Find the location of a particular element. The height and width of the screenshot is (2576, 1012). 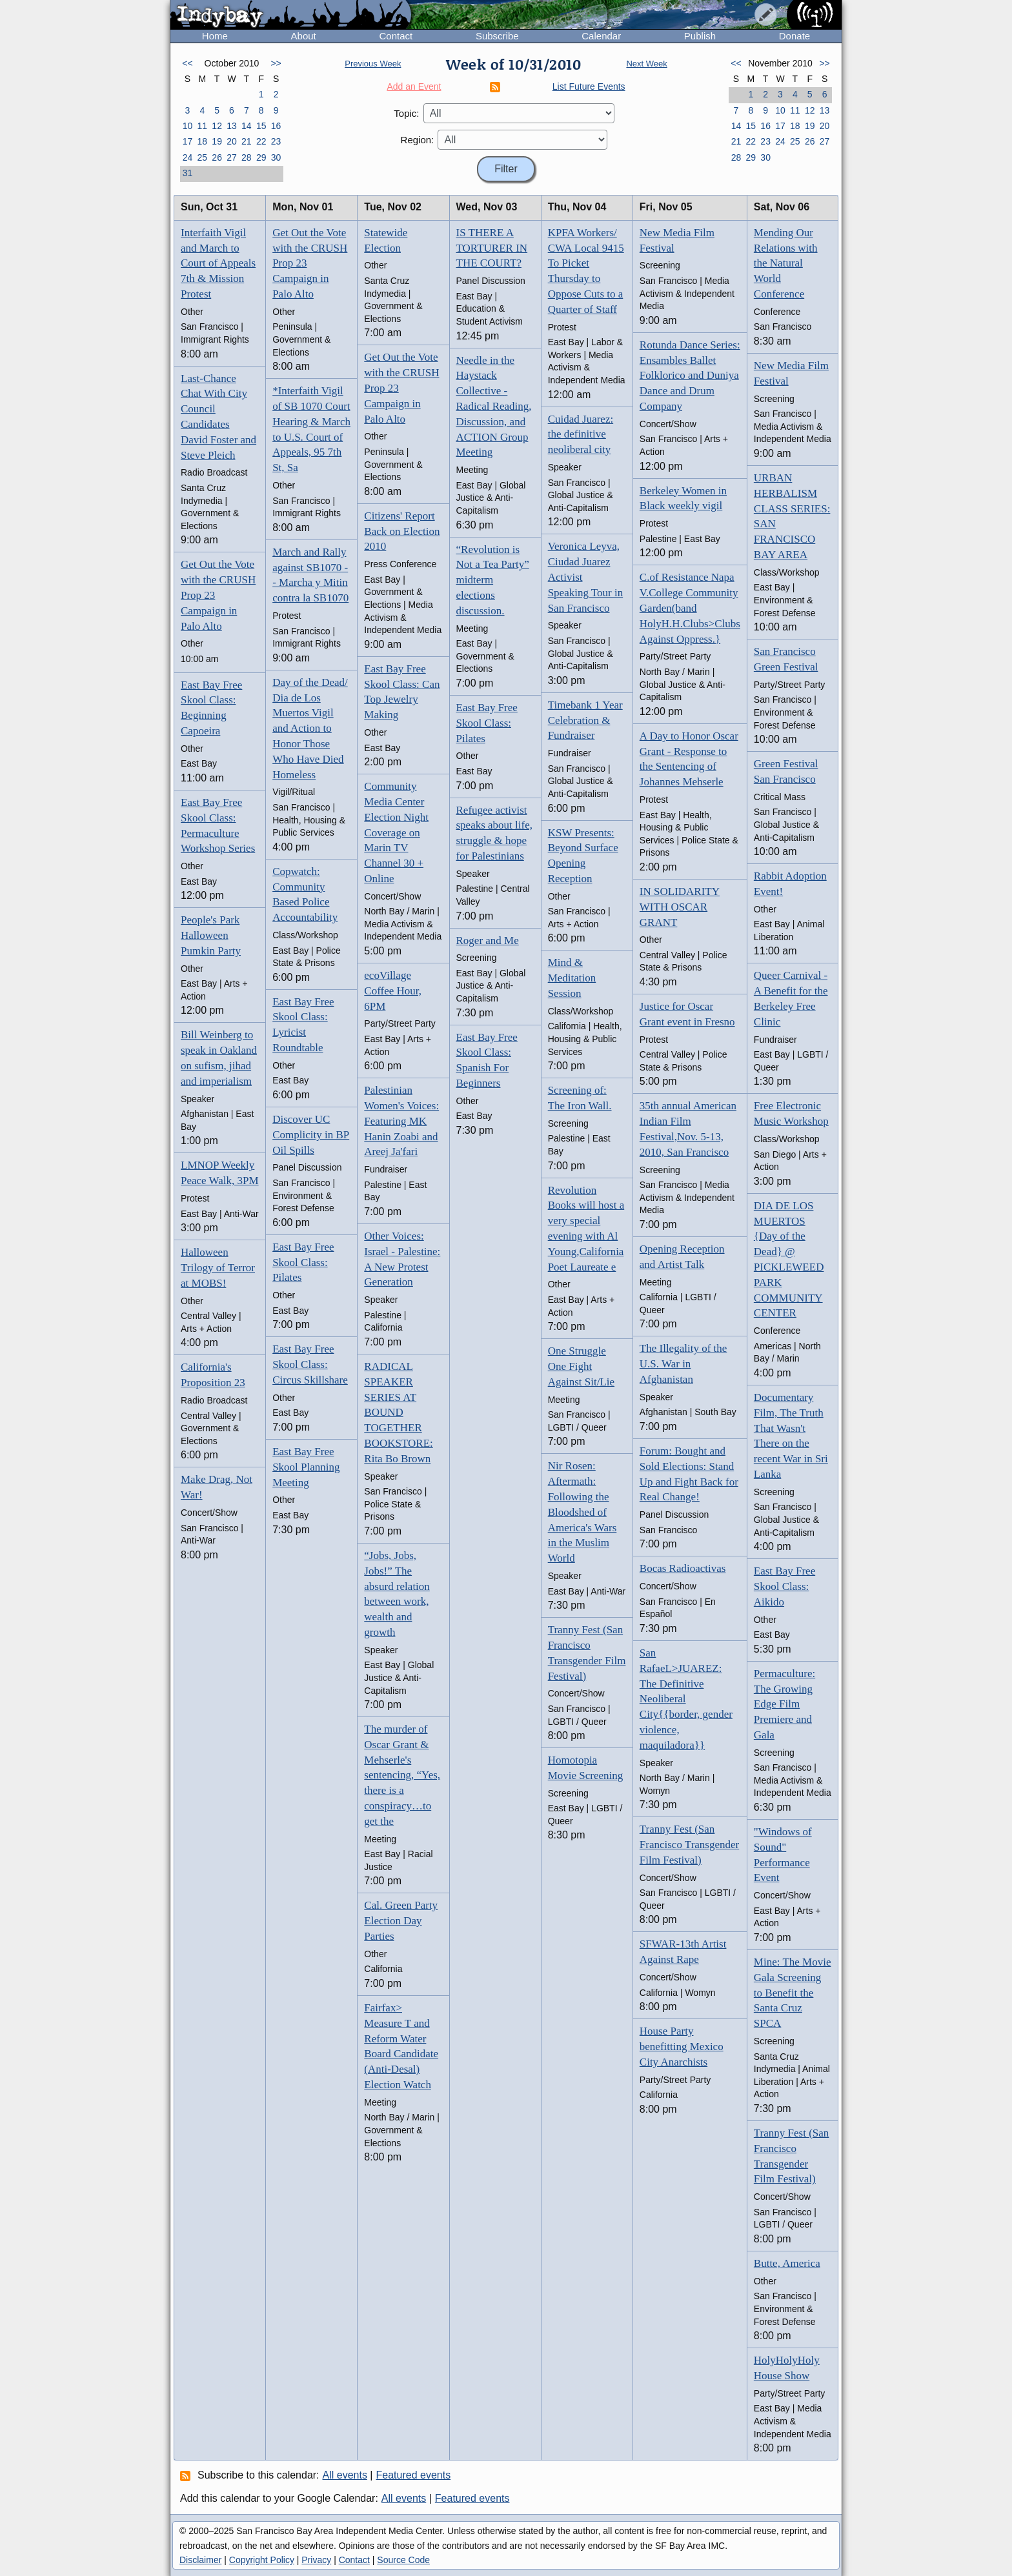

Palestinian Women's Voices: Featuring MK Hanin Zoabi and Areej Ja'fari is located at coordinates (401, 1121).